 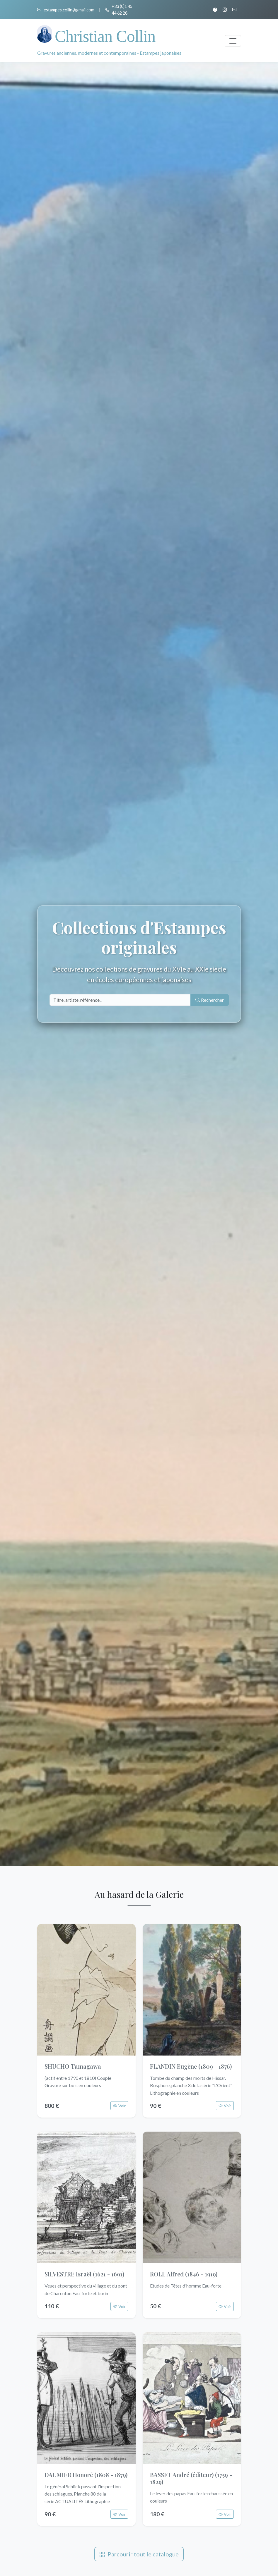 I want to click on Rechercher, so click(x=209, y=1000).